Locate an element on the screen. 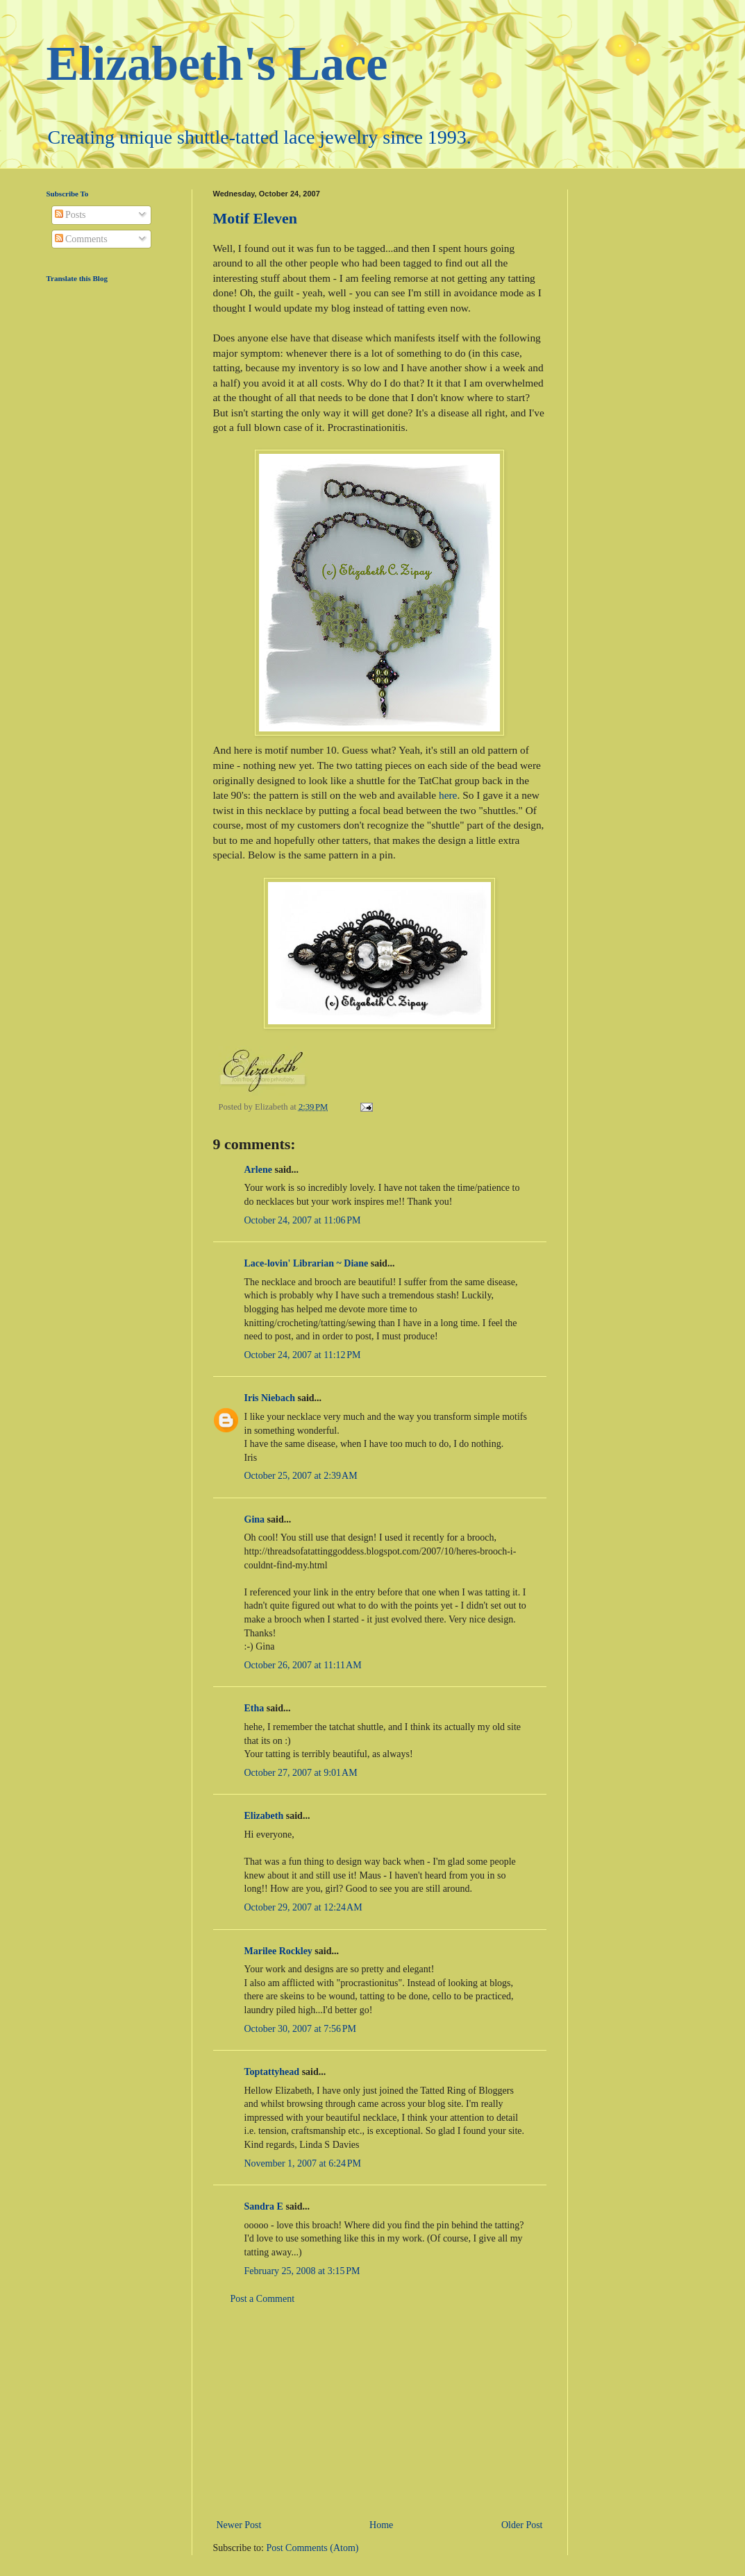  October 24, 2007 at 11:12 PM is located at coordinates (302, 1355).